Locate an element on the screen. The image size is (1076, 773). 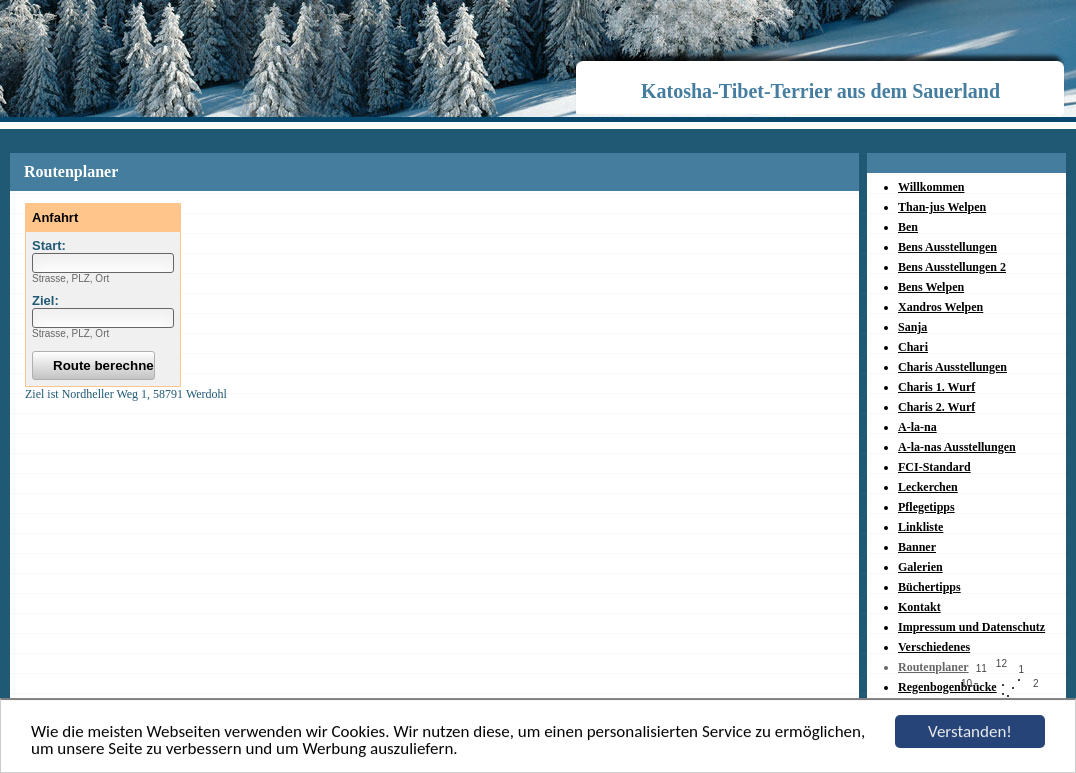
Xandros Welpen is located at coordinates (940, 307).